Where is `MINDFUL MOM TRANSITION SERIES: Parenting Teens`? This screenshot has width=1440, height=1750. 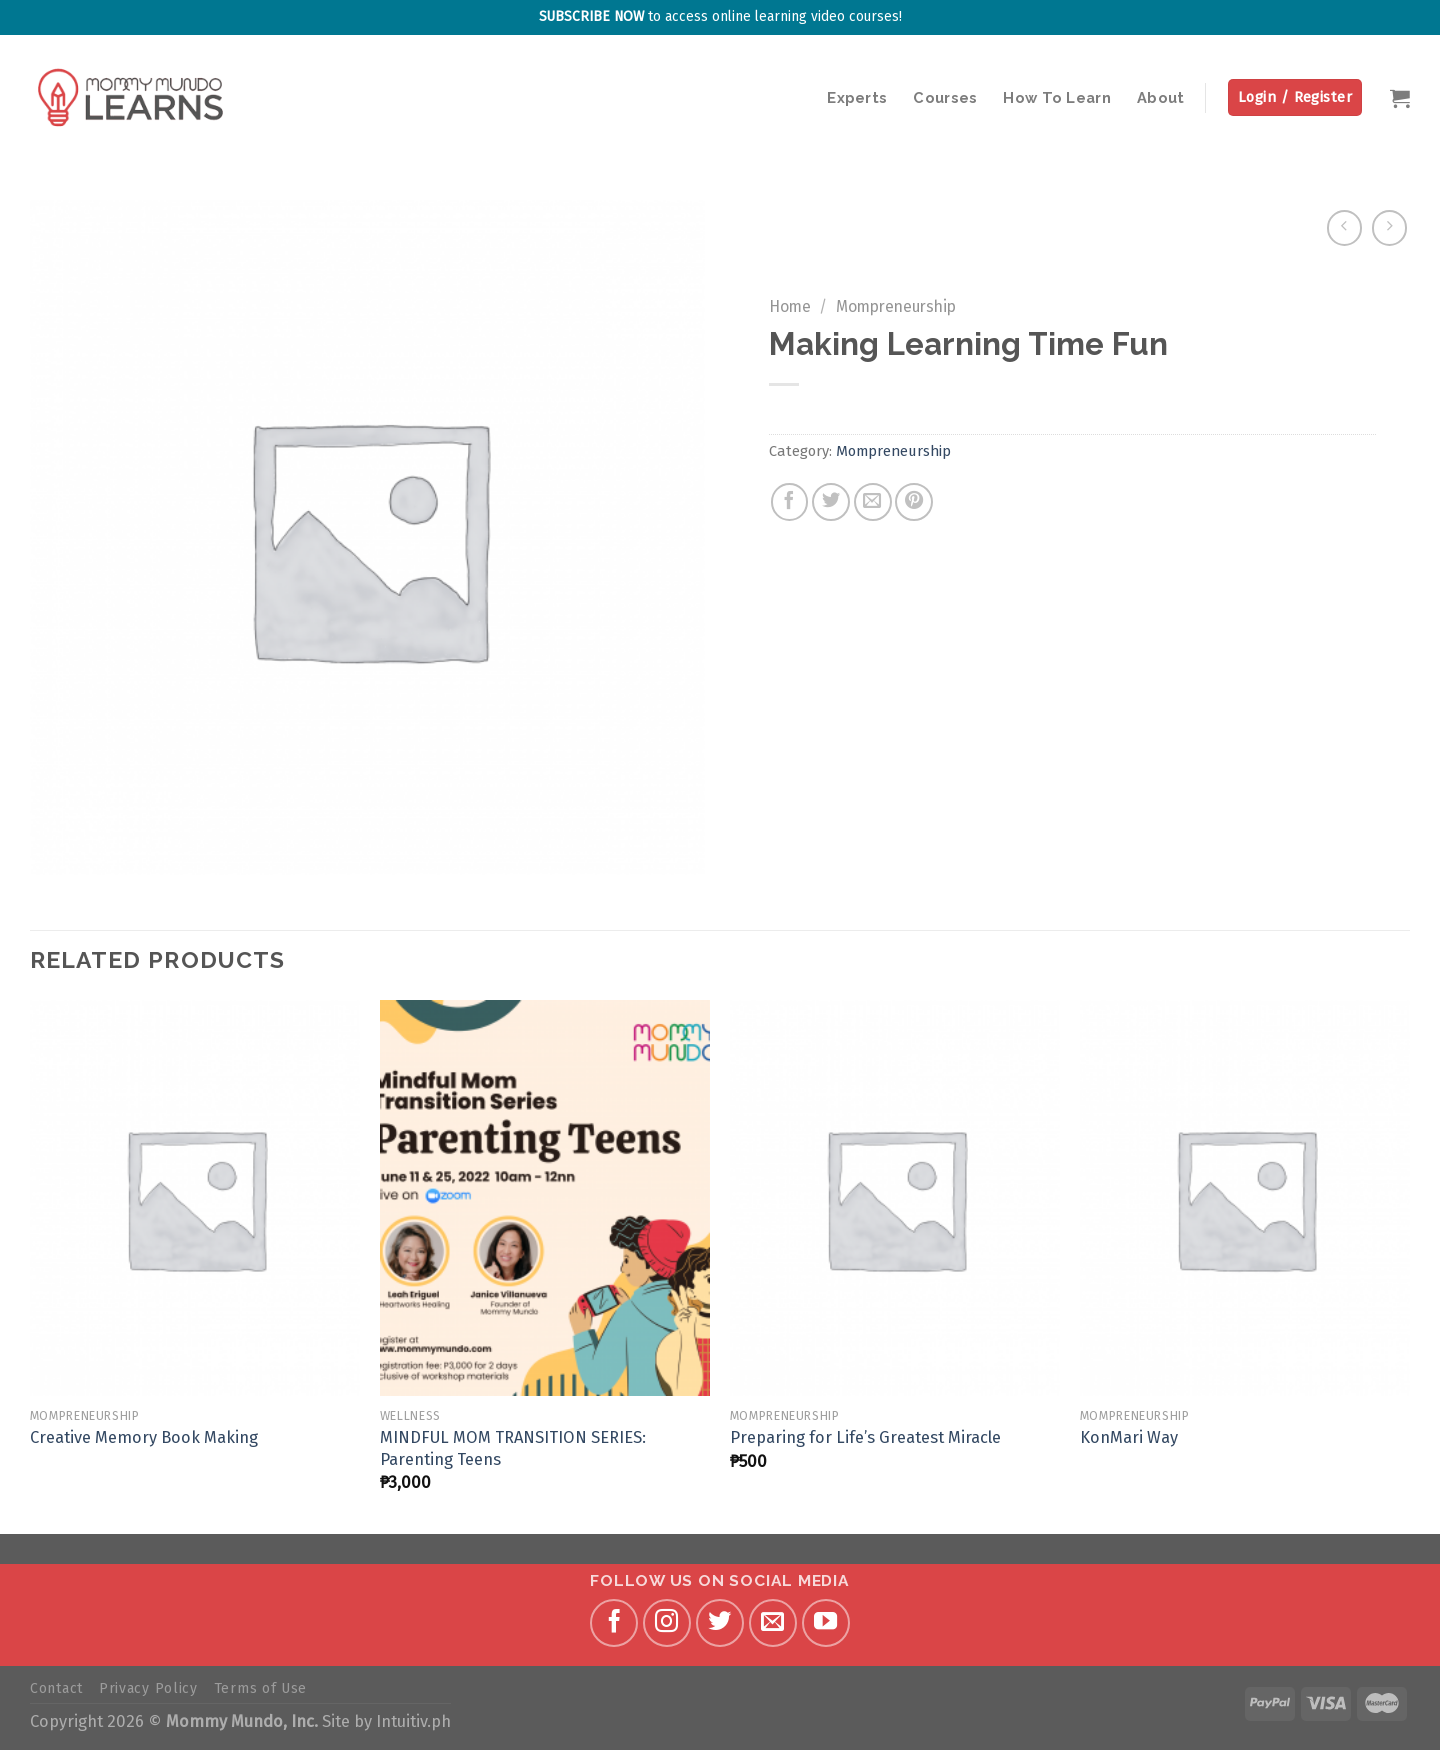 MINDFUL MOM TRANSITION SERIES: Parenting Teens is located at coordinates (513, 1448).